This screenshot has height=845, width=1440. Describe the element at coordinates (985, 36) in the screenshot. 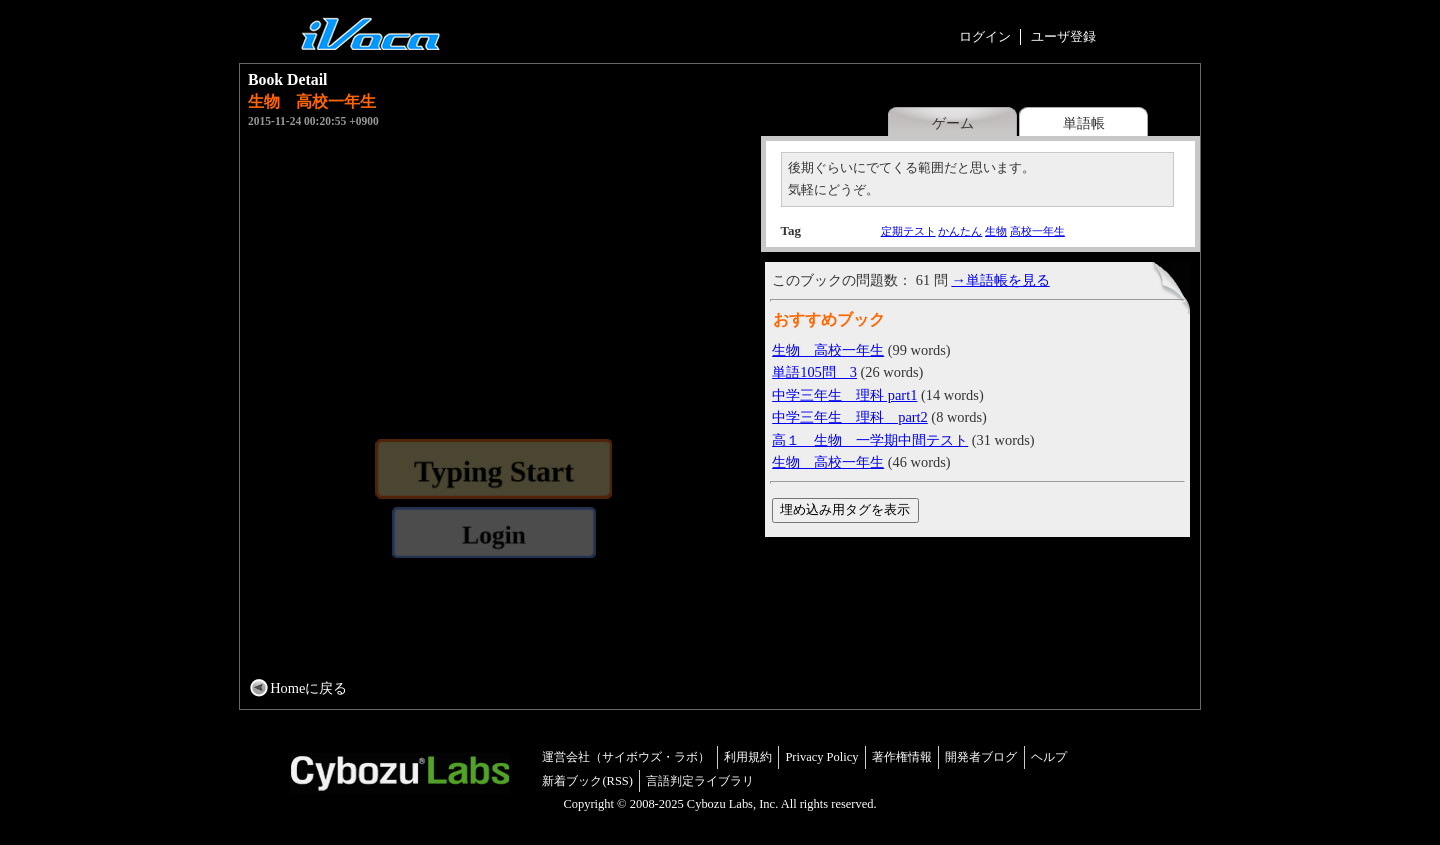

I see `ログイン` at that location.